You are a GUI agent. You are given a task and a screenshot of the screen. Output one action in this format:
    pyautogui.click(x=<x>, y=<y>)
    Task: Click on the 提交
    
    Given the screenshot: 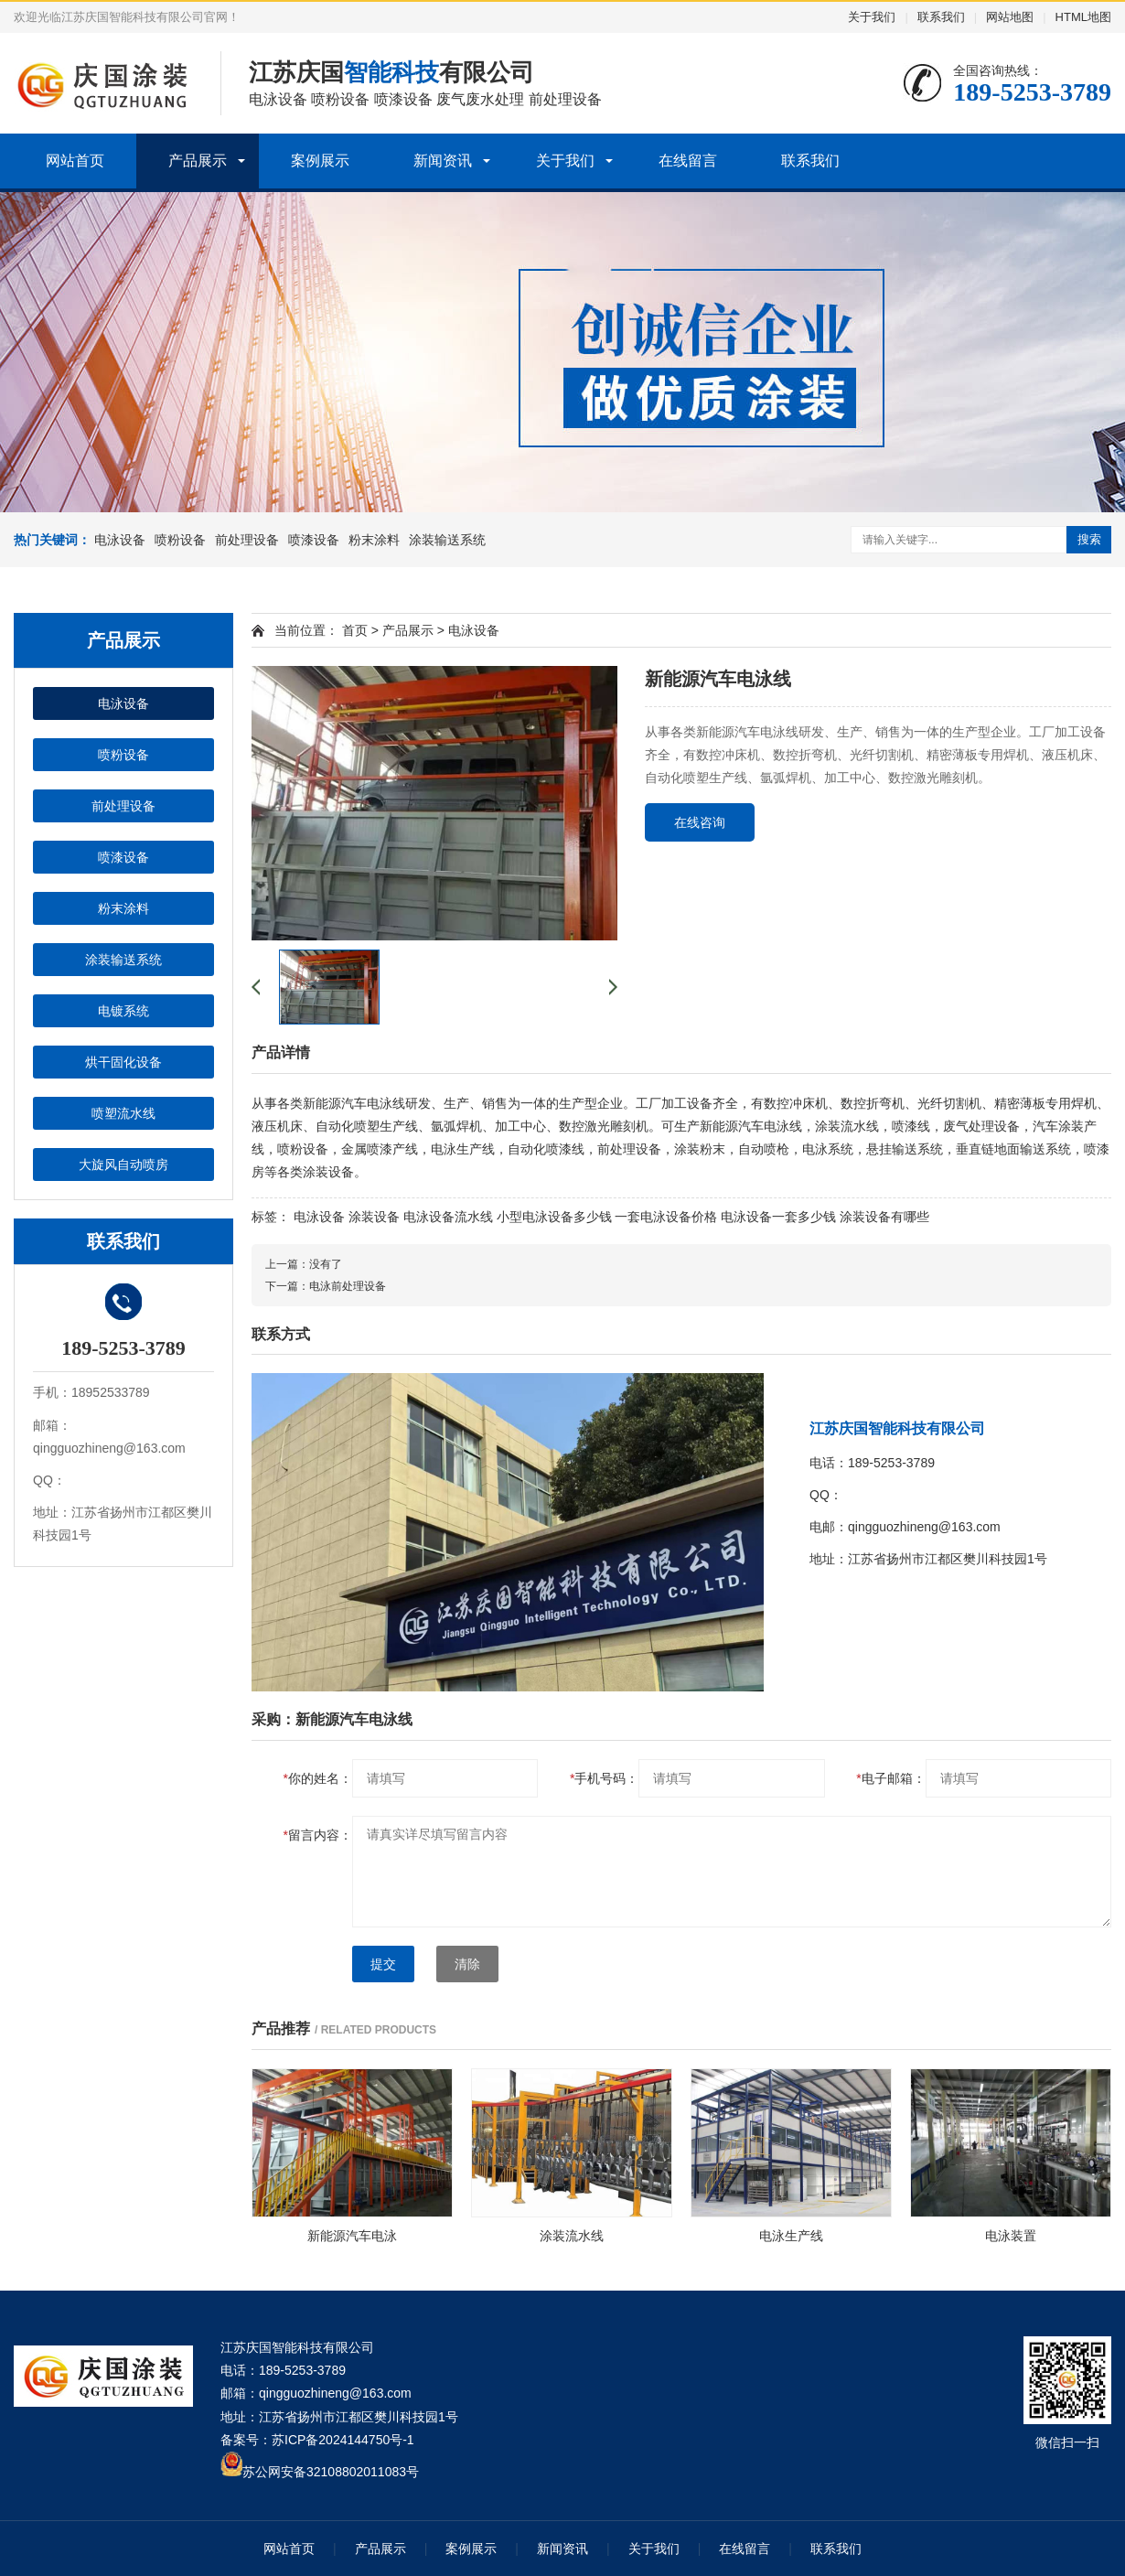 What is the action you would take?
    pyautogui.click(x=383, y=1964)
    